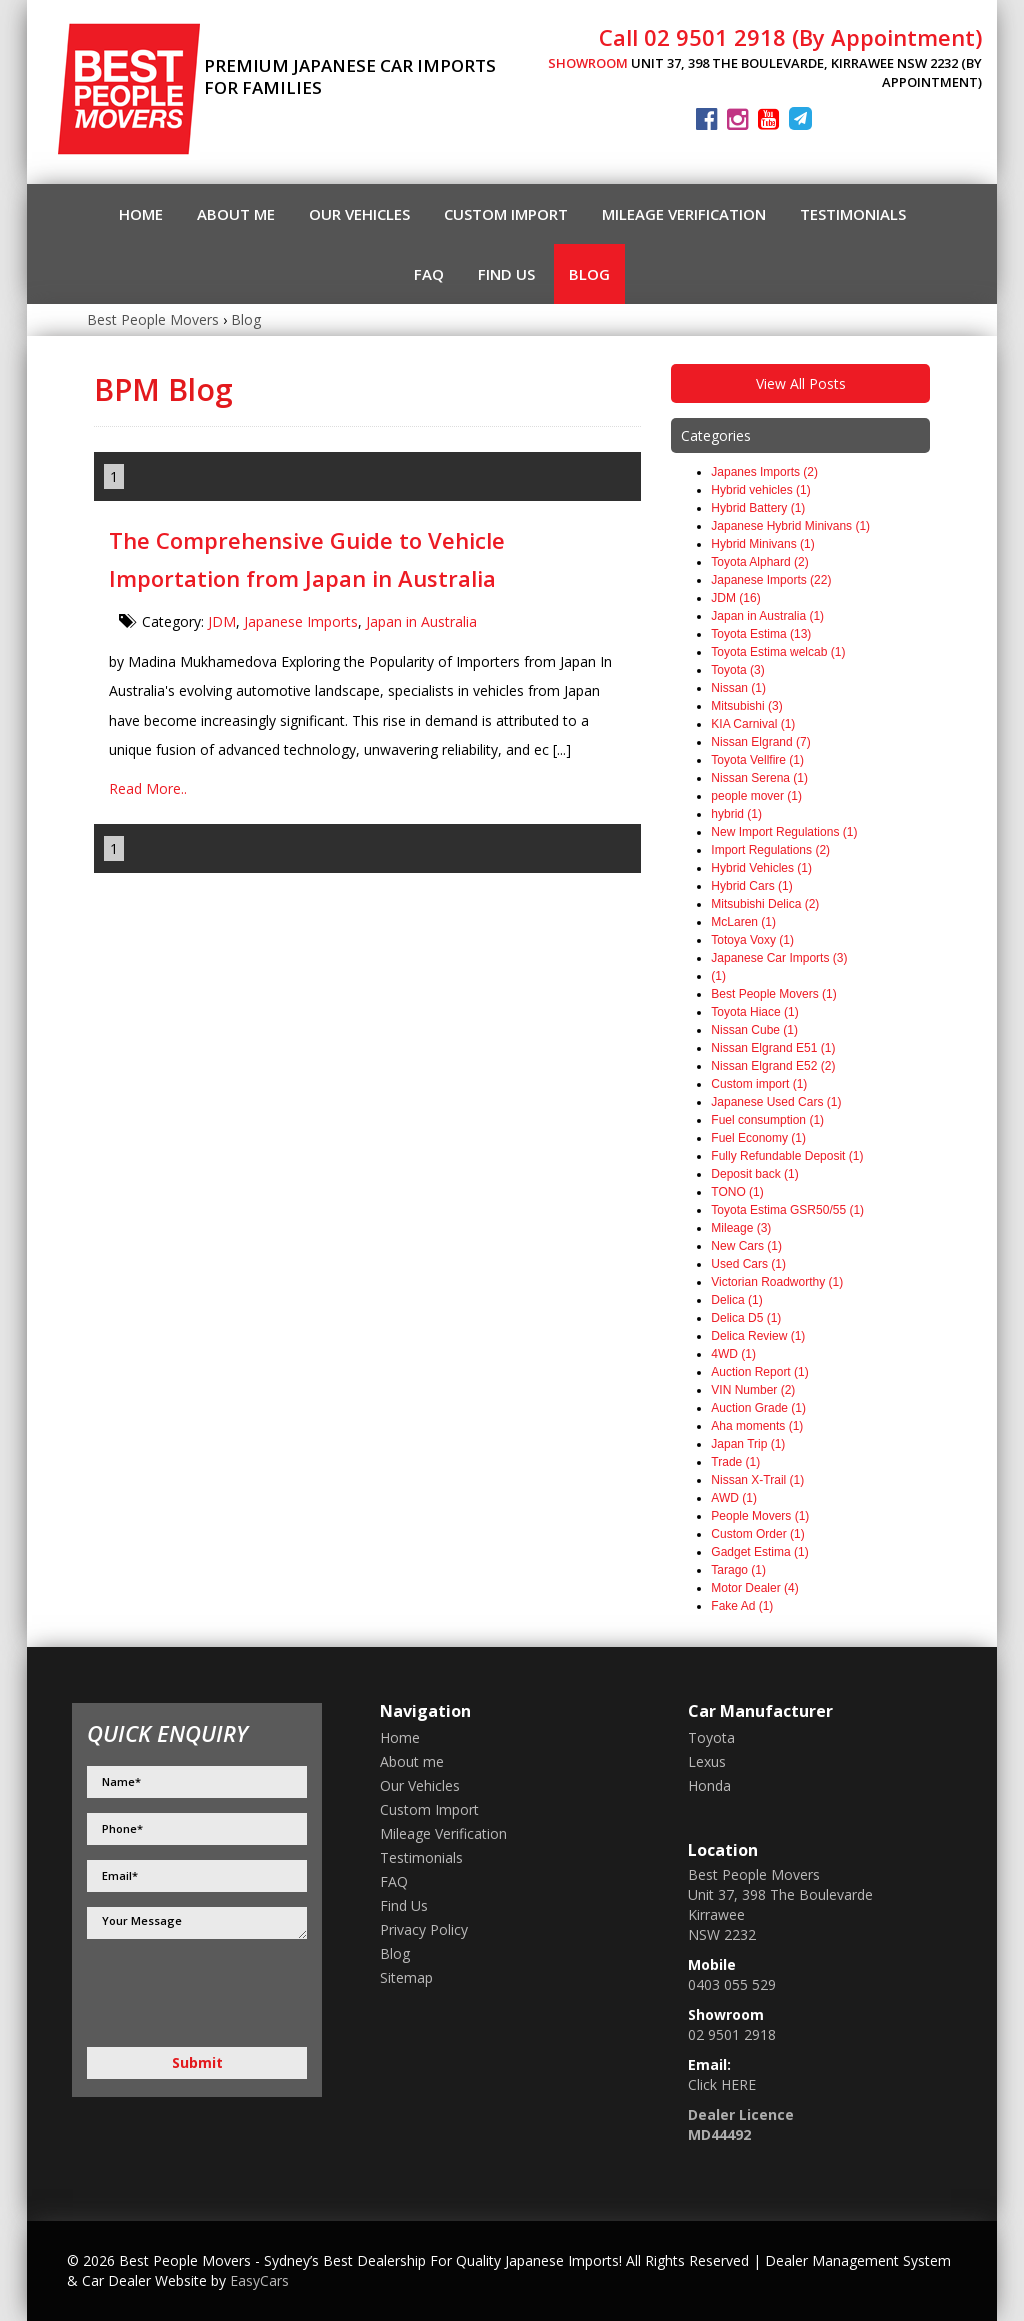 This screenshot has width=1024, height=2321. I want to click on lexus, so click(707, 1761).